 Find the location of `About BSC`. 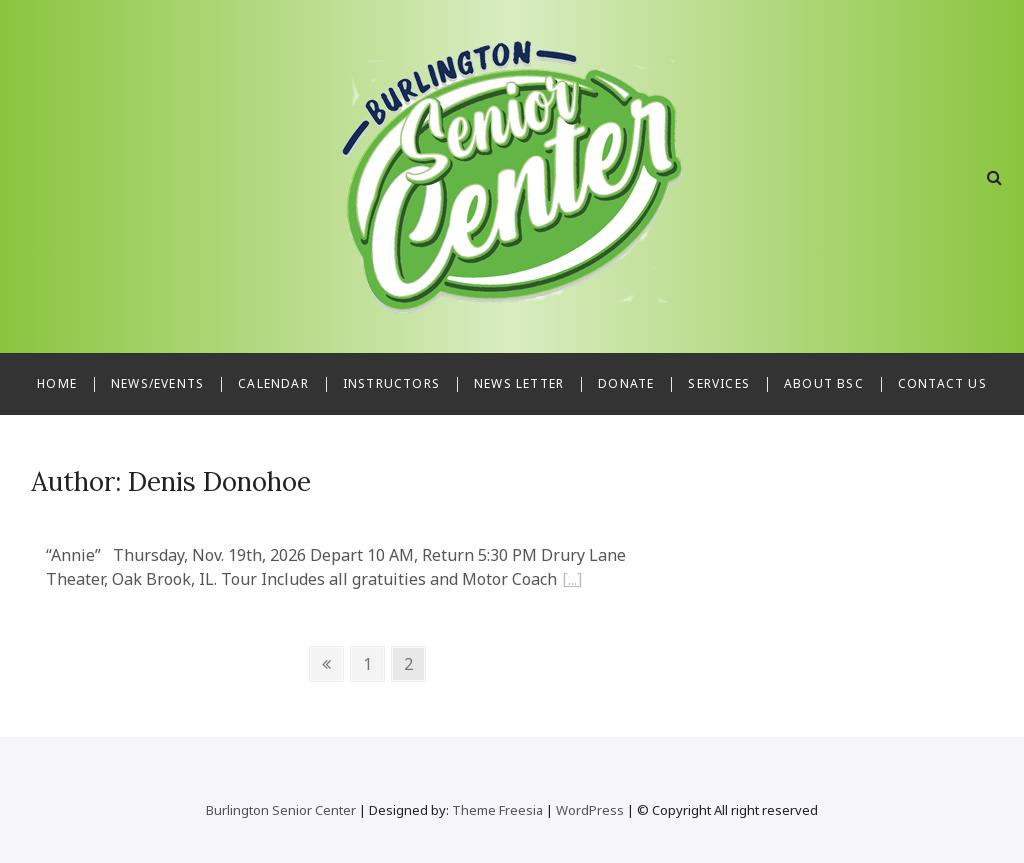

About BSC is located at coordinates (824, 383).